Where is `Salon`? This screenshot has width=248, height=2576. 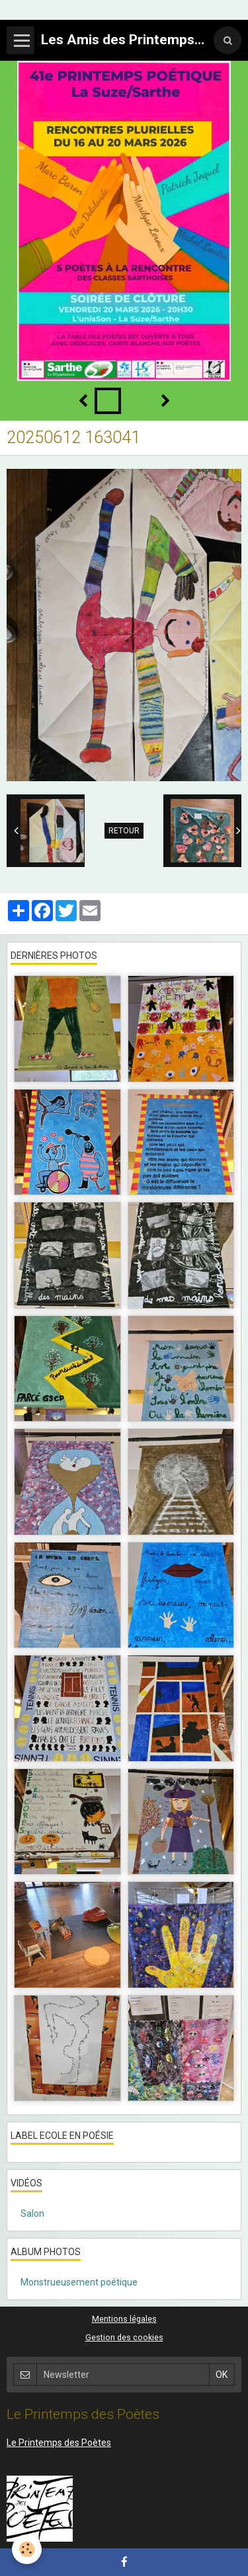
Salon is located at coordinates (32, 2213).